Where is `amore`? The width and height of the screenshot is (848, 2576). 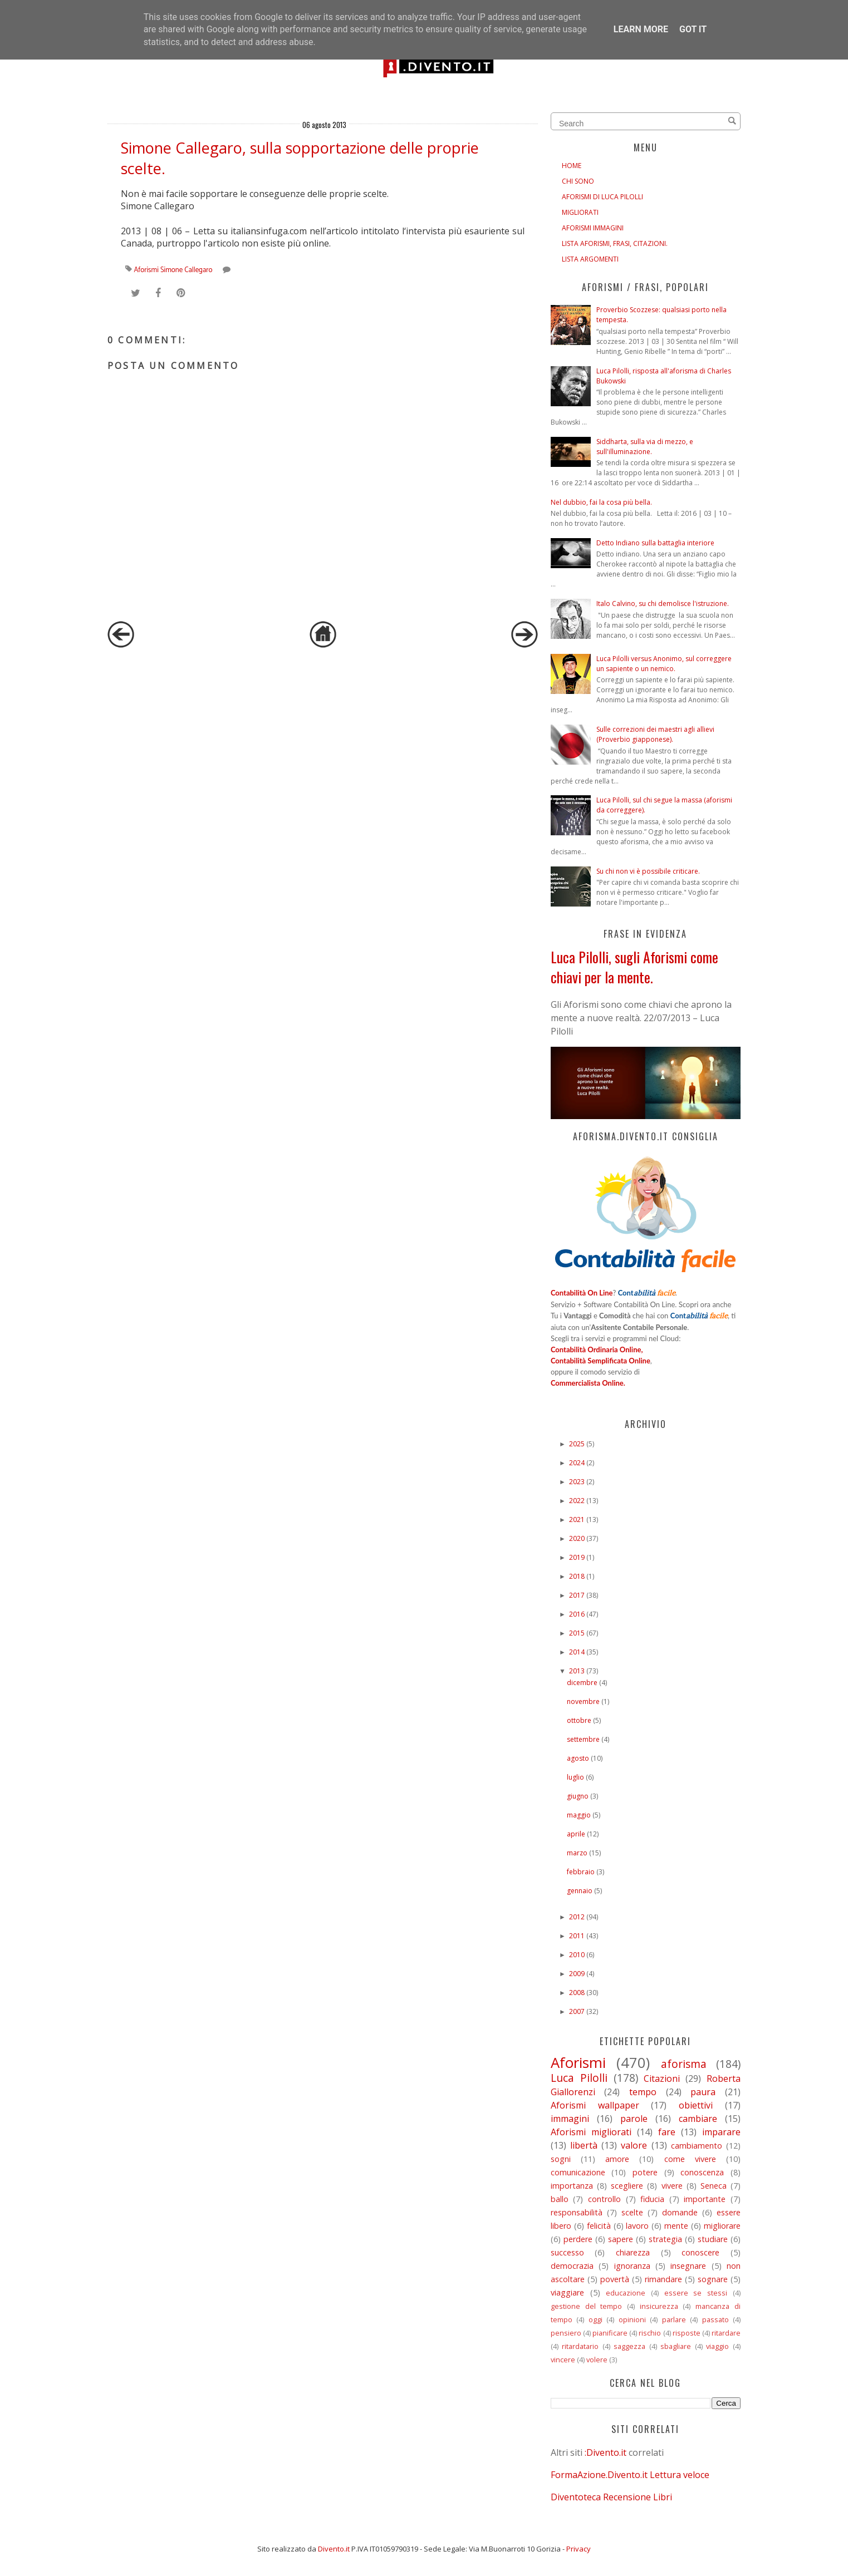 amore is located at coordinates (617, 2159).